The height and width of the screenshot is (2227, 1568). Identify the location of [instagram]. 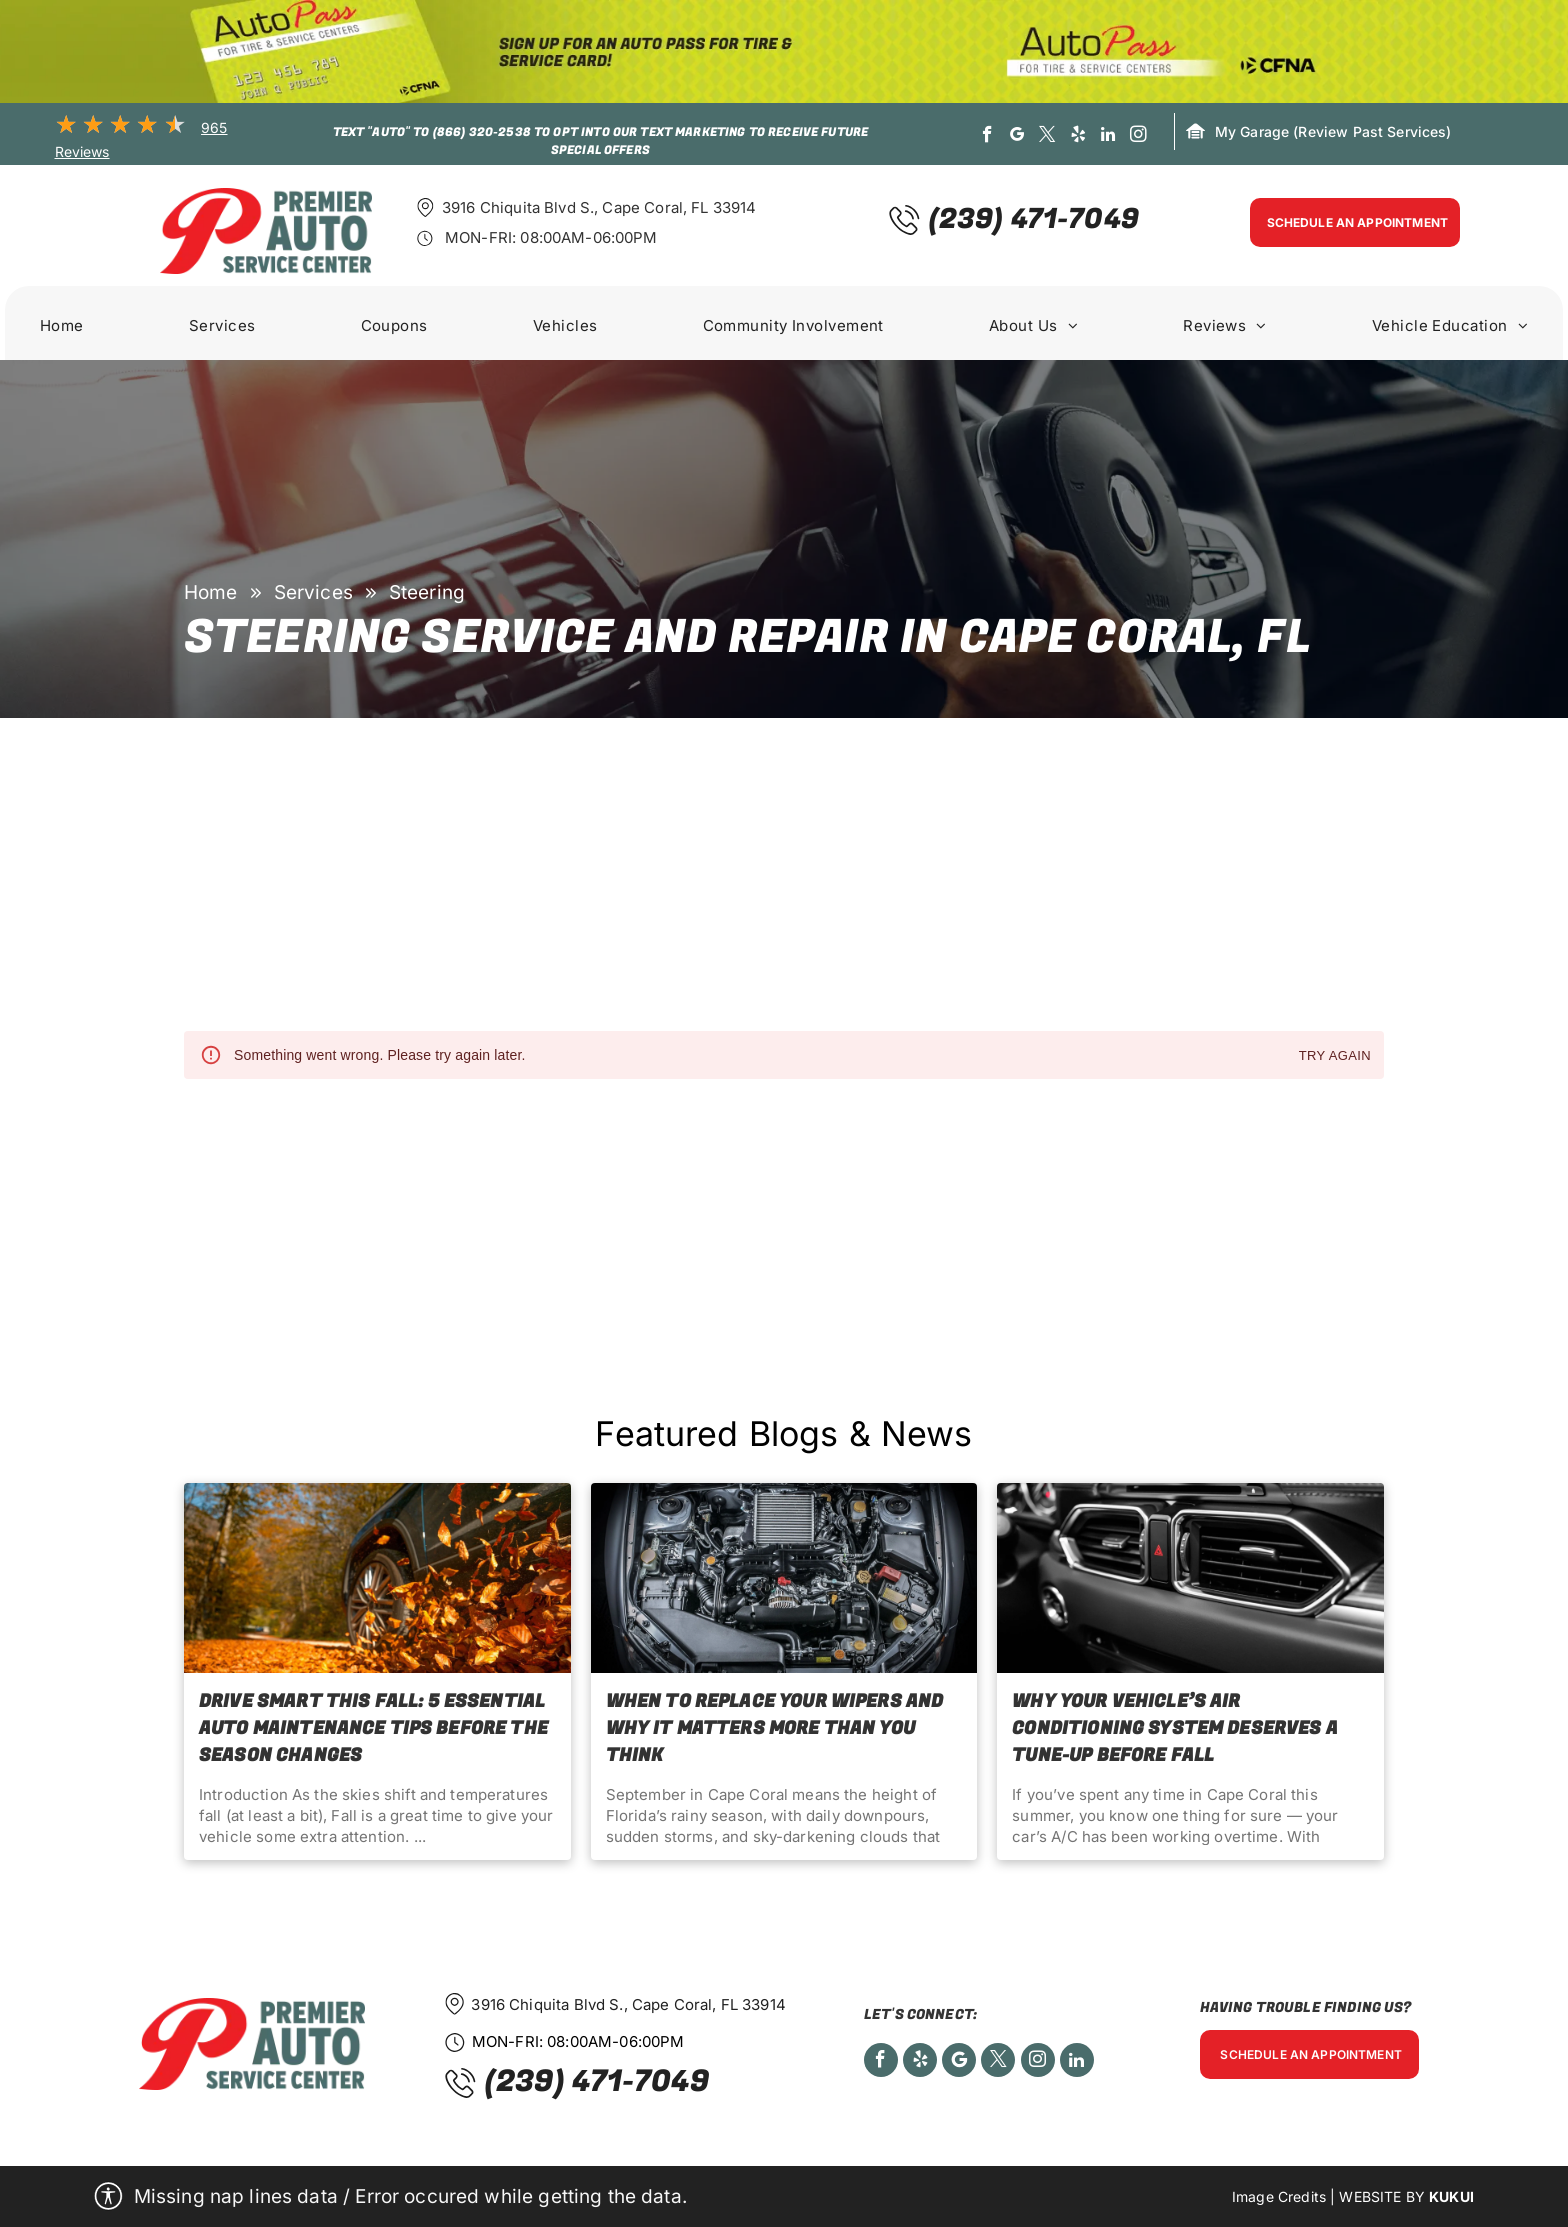
(1138, 137).